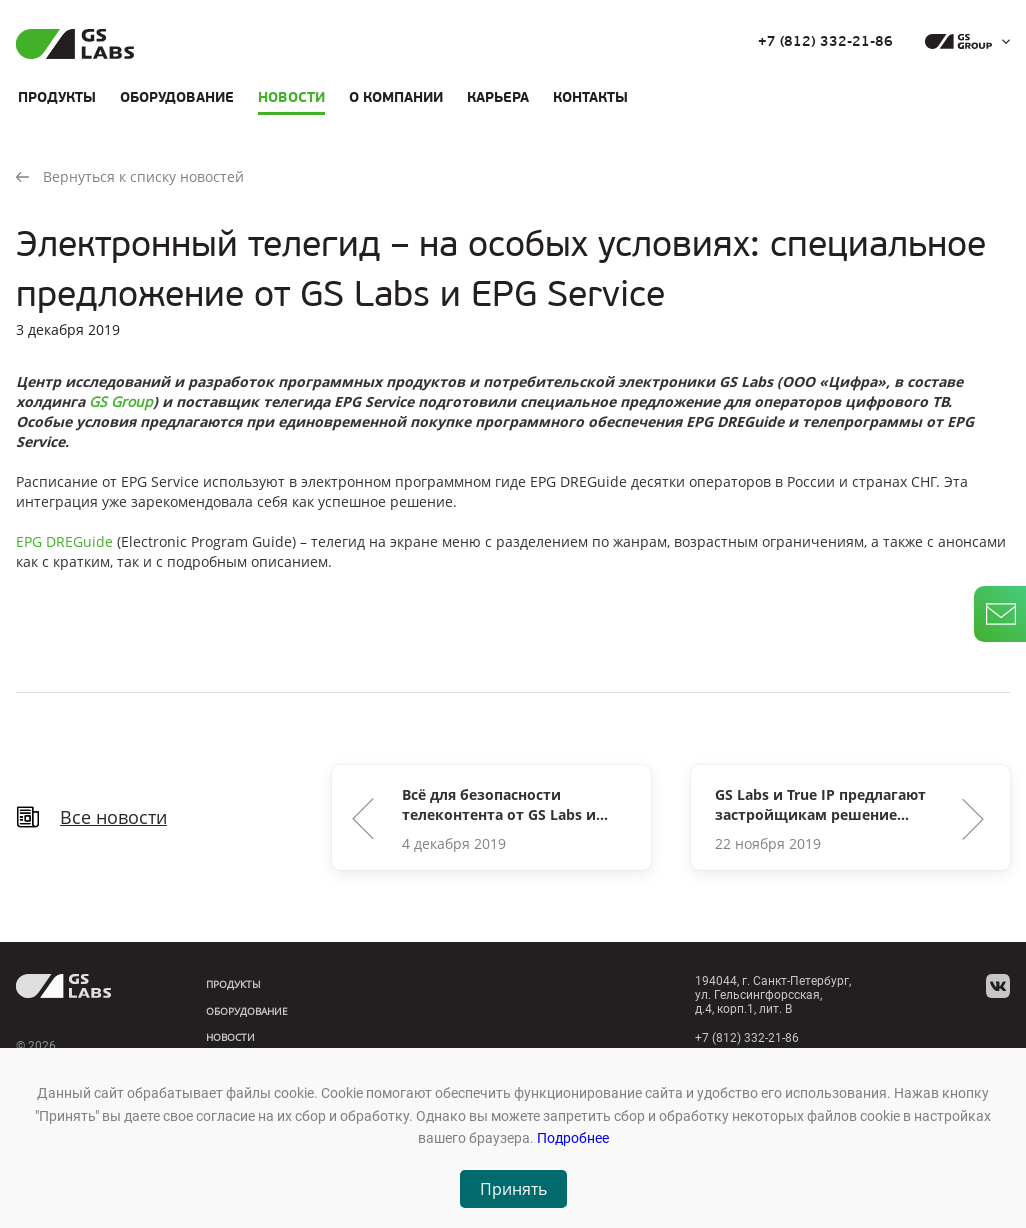 The image size is (1026, 1228). I want to click on GS Group, so click(121, 401).